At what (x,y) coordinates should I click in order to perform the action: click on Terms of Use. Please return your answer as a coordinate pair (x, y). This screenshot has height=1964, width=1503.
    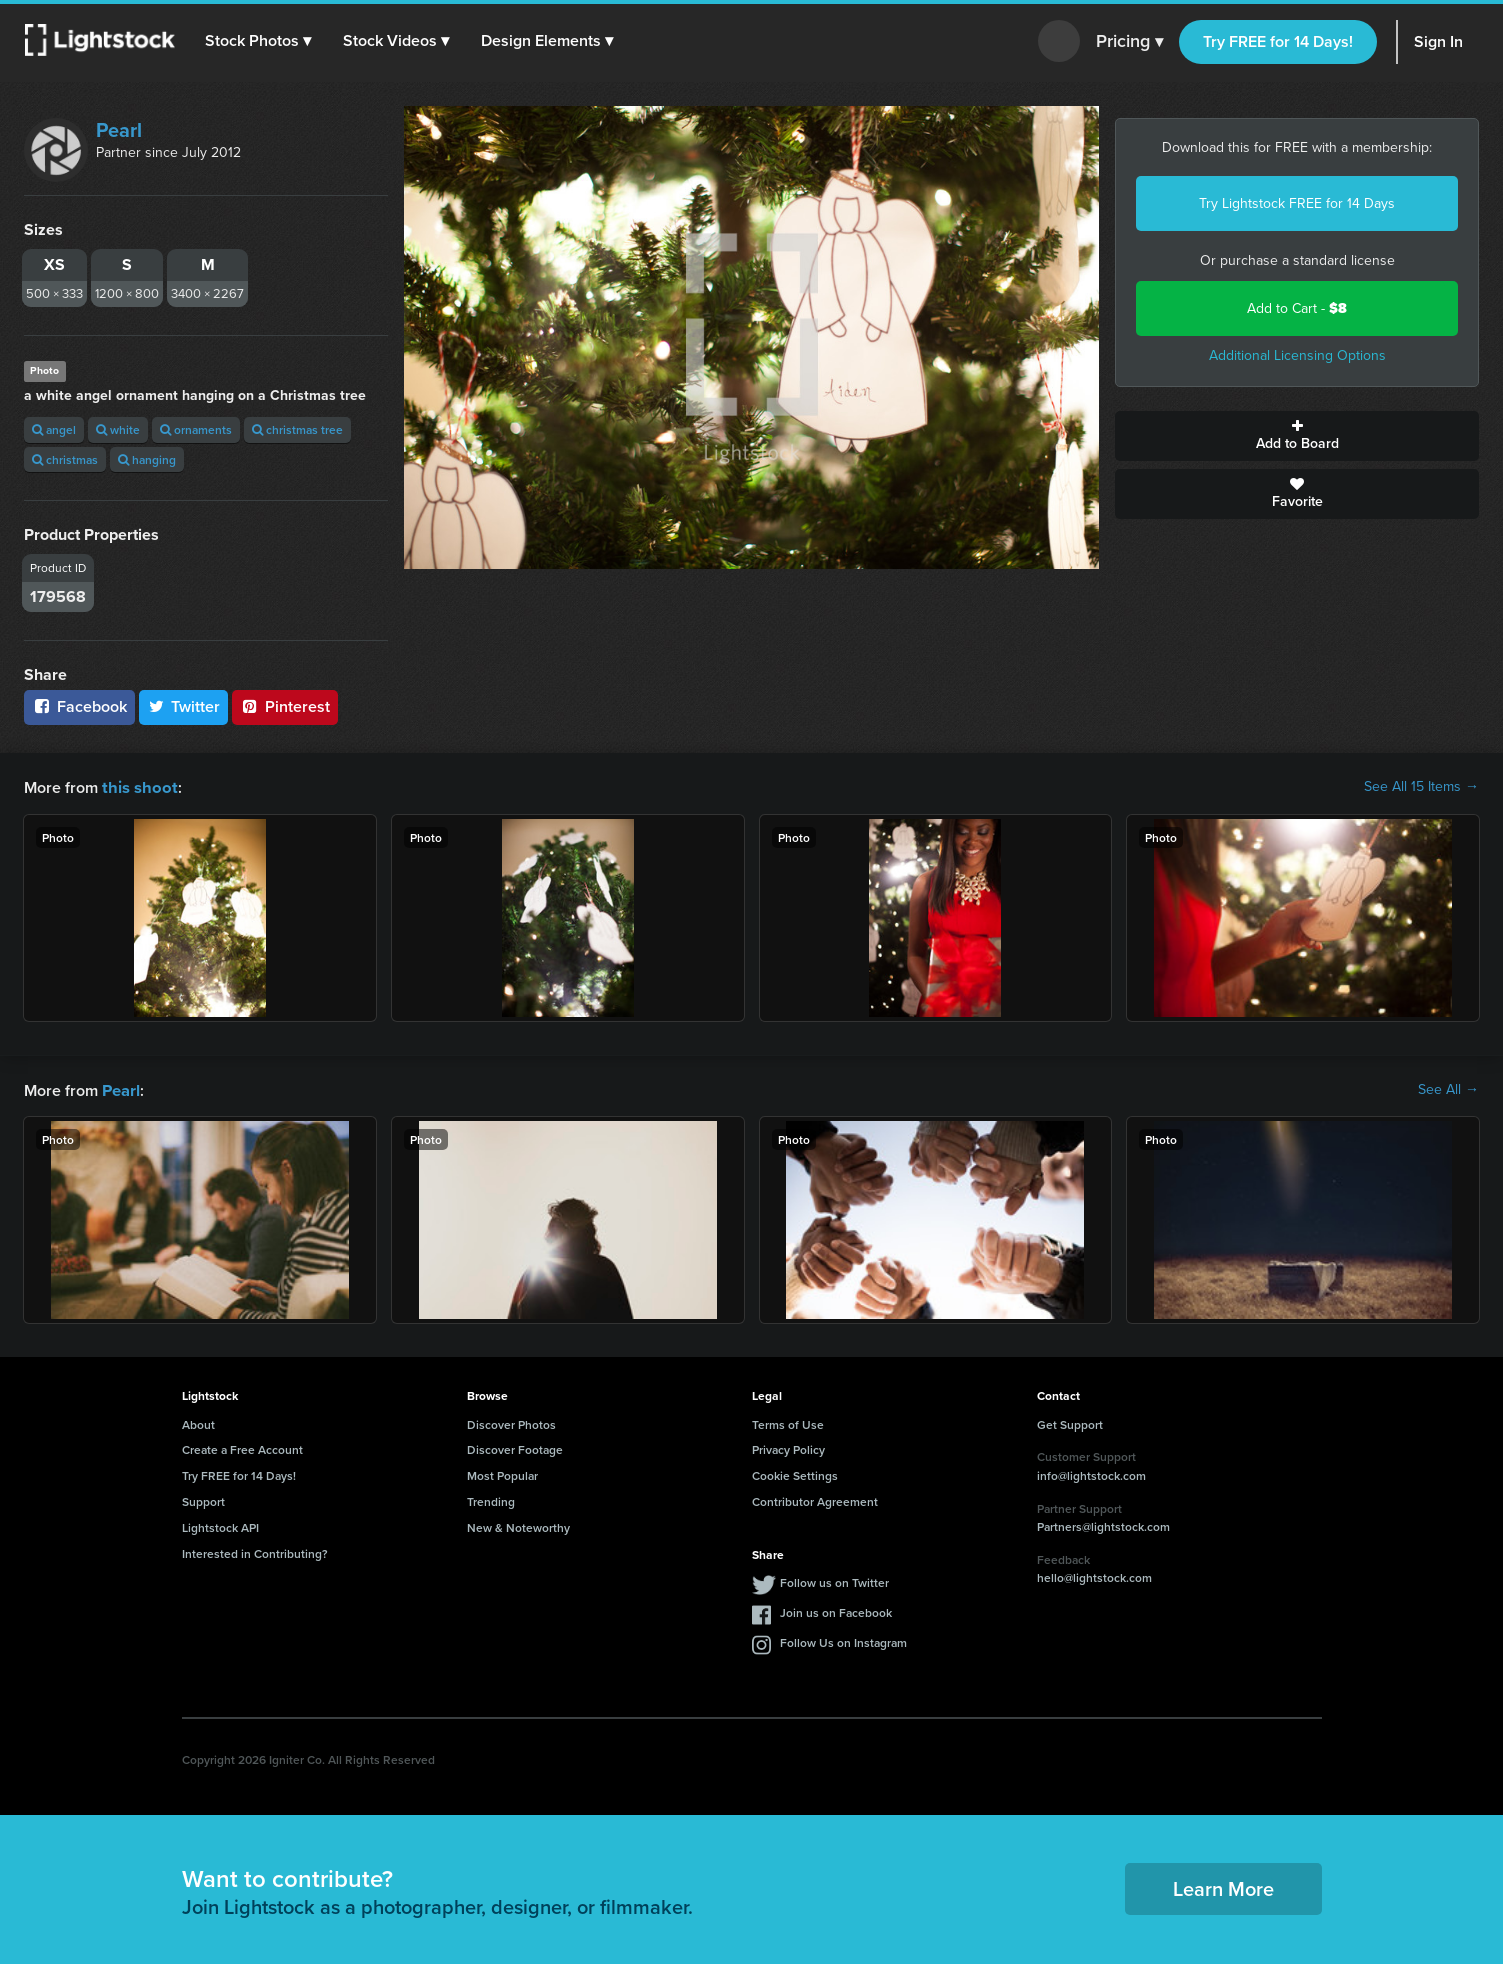
    Looking at the image, I should click on (788, 1422).